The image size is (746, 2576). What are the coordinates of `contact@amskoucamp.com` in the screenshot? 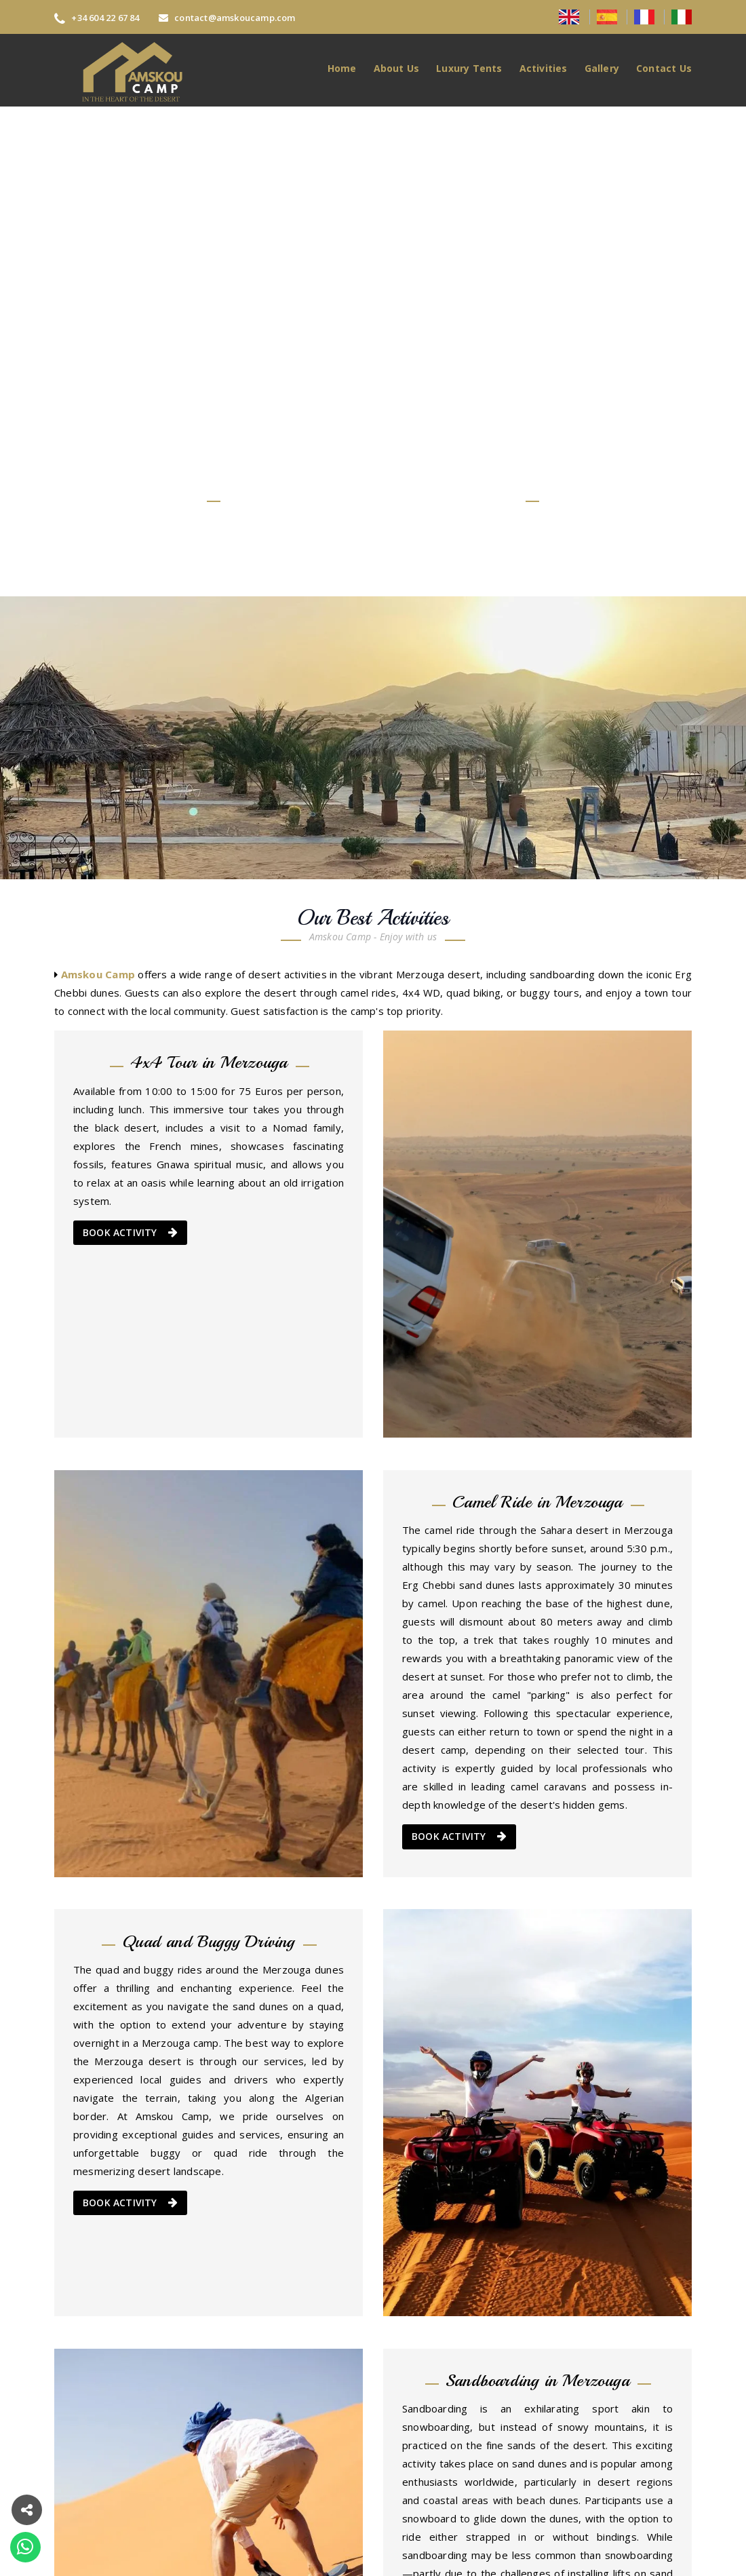 It's located at (227, 18).